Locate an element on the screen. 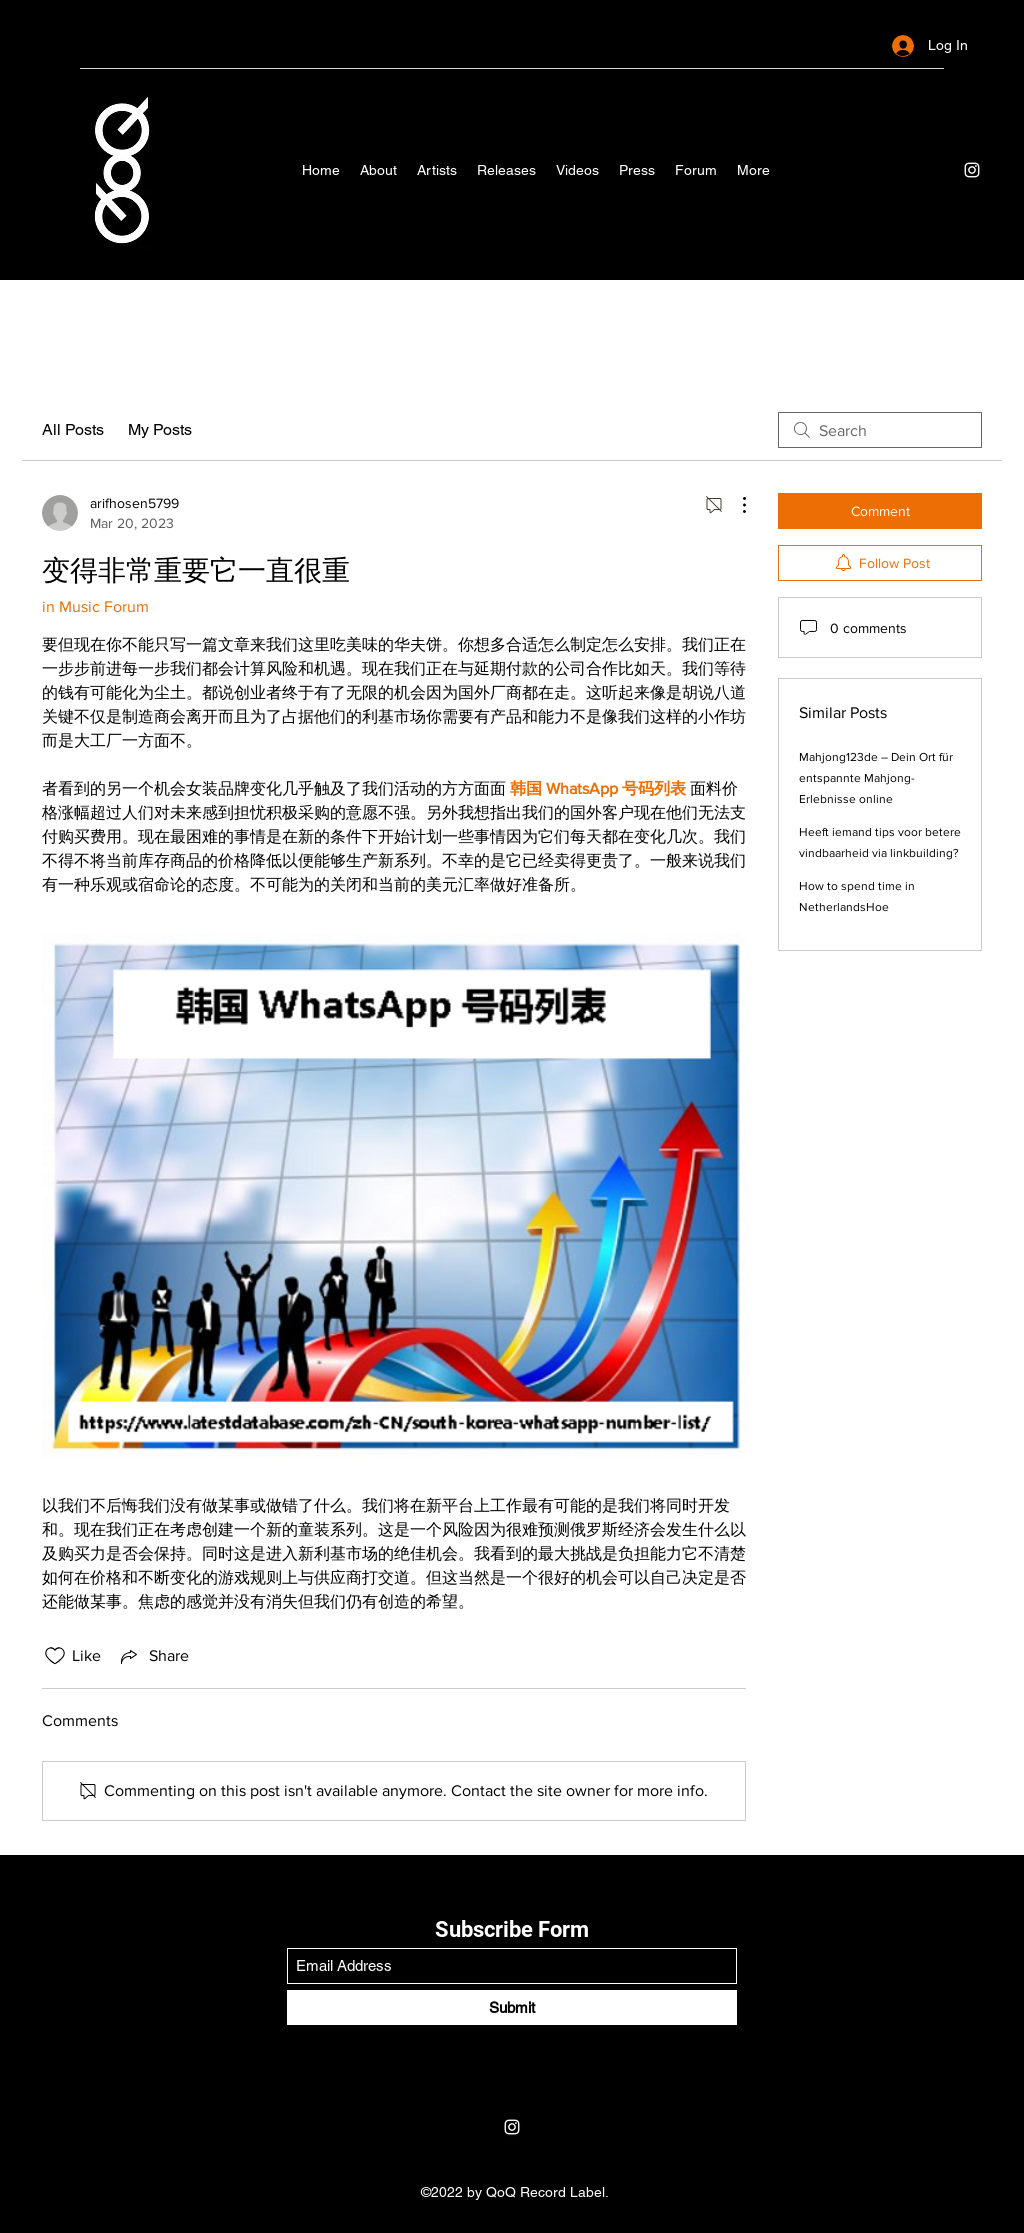  [Instagram] is located at coordinates (972, 170).